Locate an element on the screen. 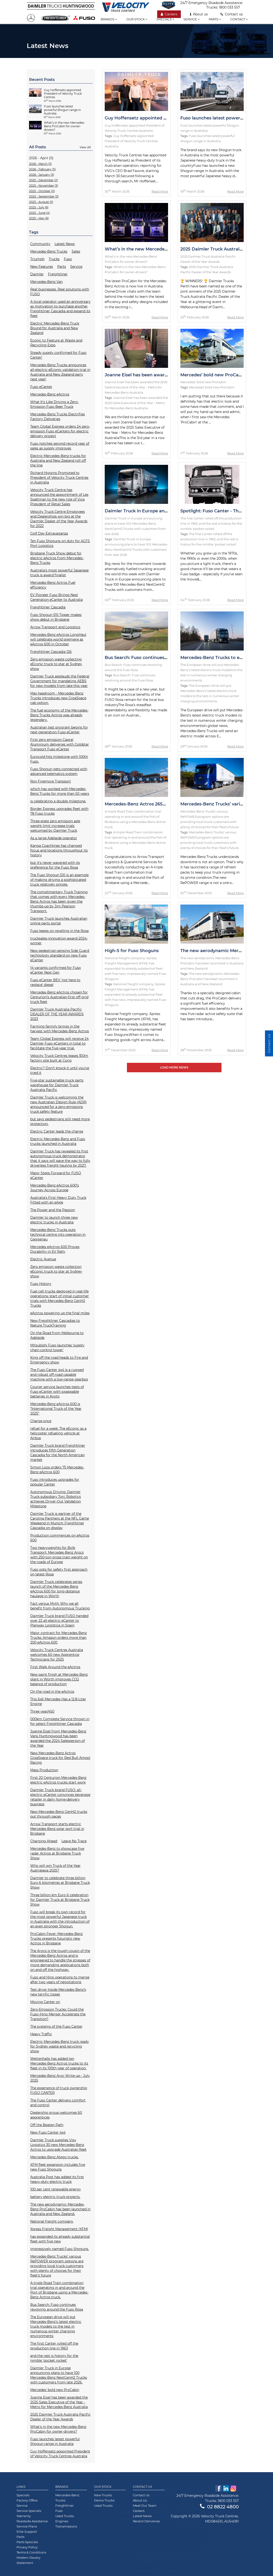 The image size is (273, 2576). Max headroom - Mercedes-Benz Trucks introduces new GigaSpace cab option. is located at coordinates (58, 698).